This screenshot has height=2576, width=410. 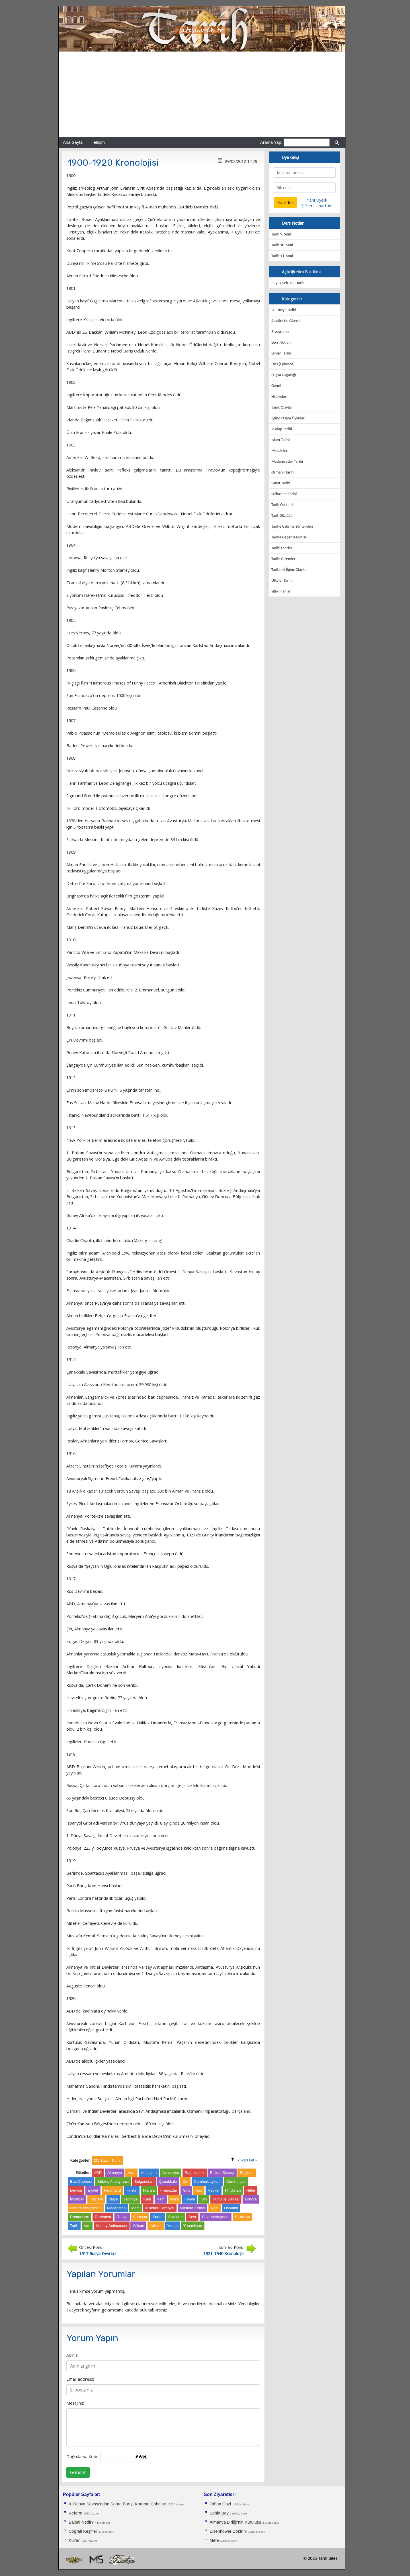 I want to click on Doğrulama Kodu:, so click(x=82, y=2456).